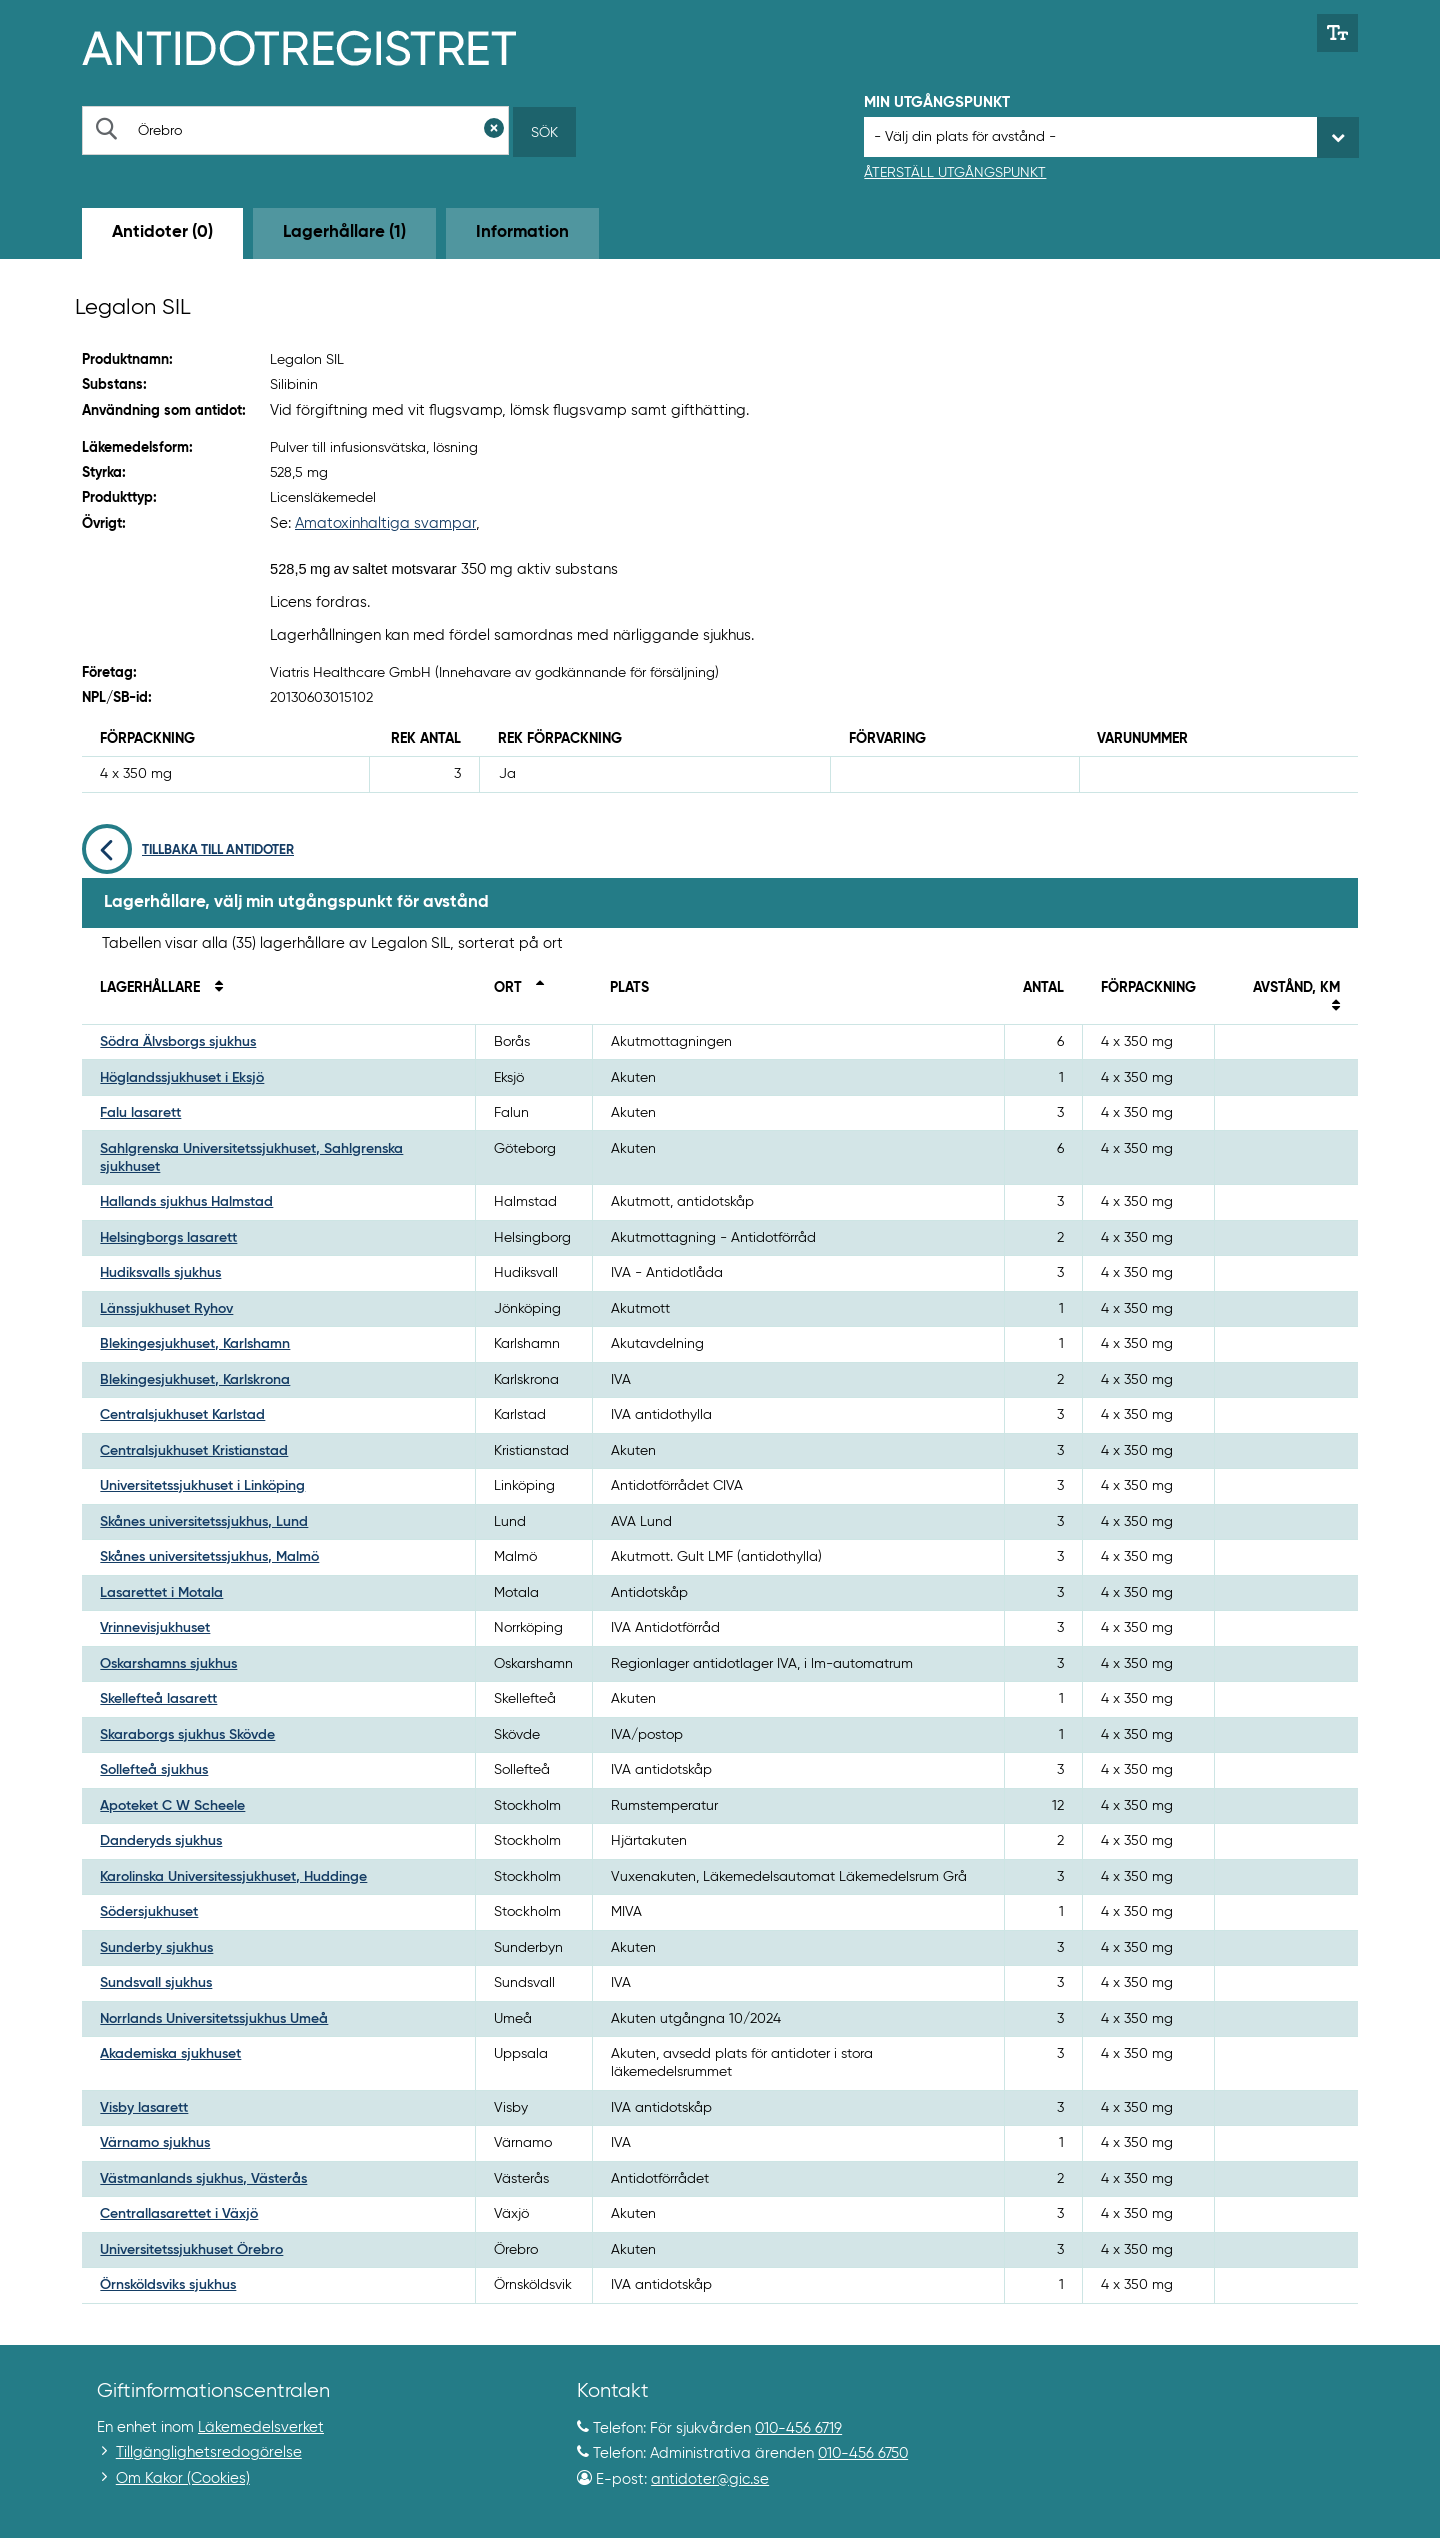 The image size is (1440, 2538). I want to click on Vrinnevisjukhuset, so click(155, 1628).